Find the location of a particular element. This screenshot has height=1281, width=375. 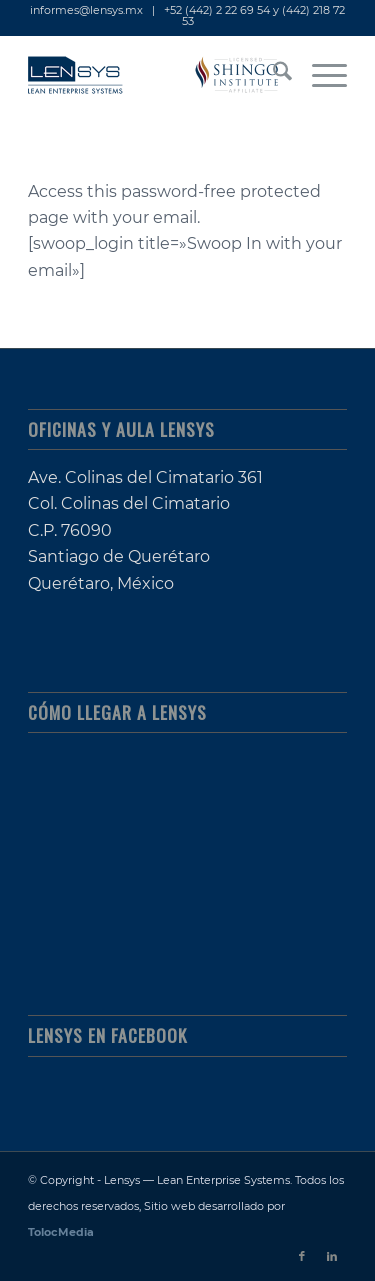

[lensys_lean-enterprise-systems_shingo-licensed] is located at coordinates (155, 75).